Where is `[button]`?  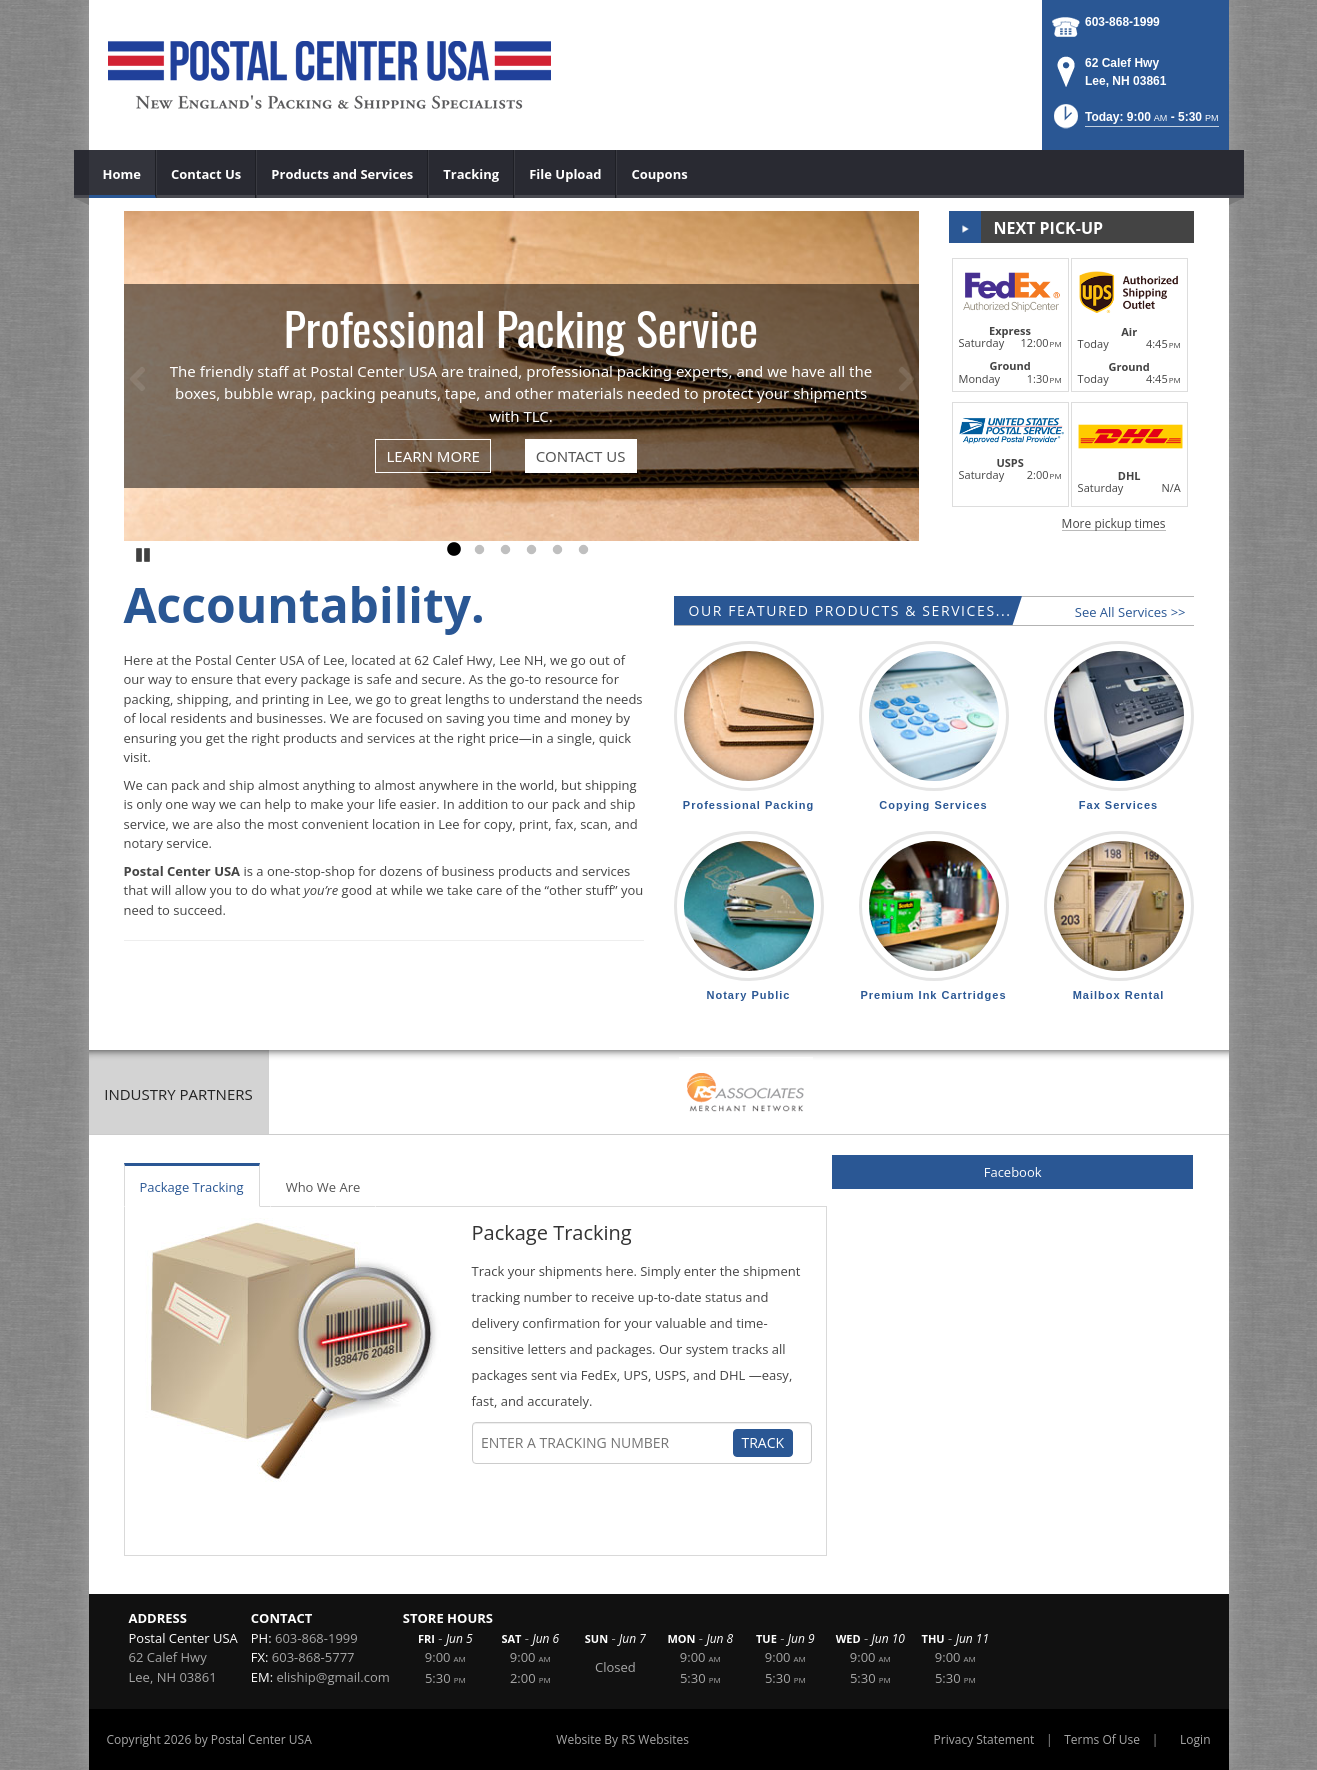 [button] is located at coordinates (1134, 122).